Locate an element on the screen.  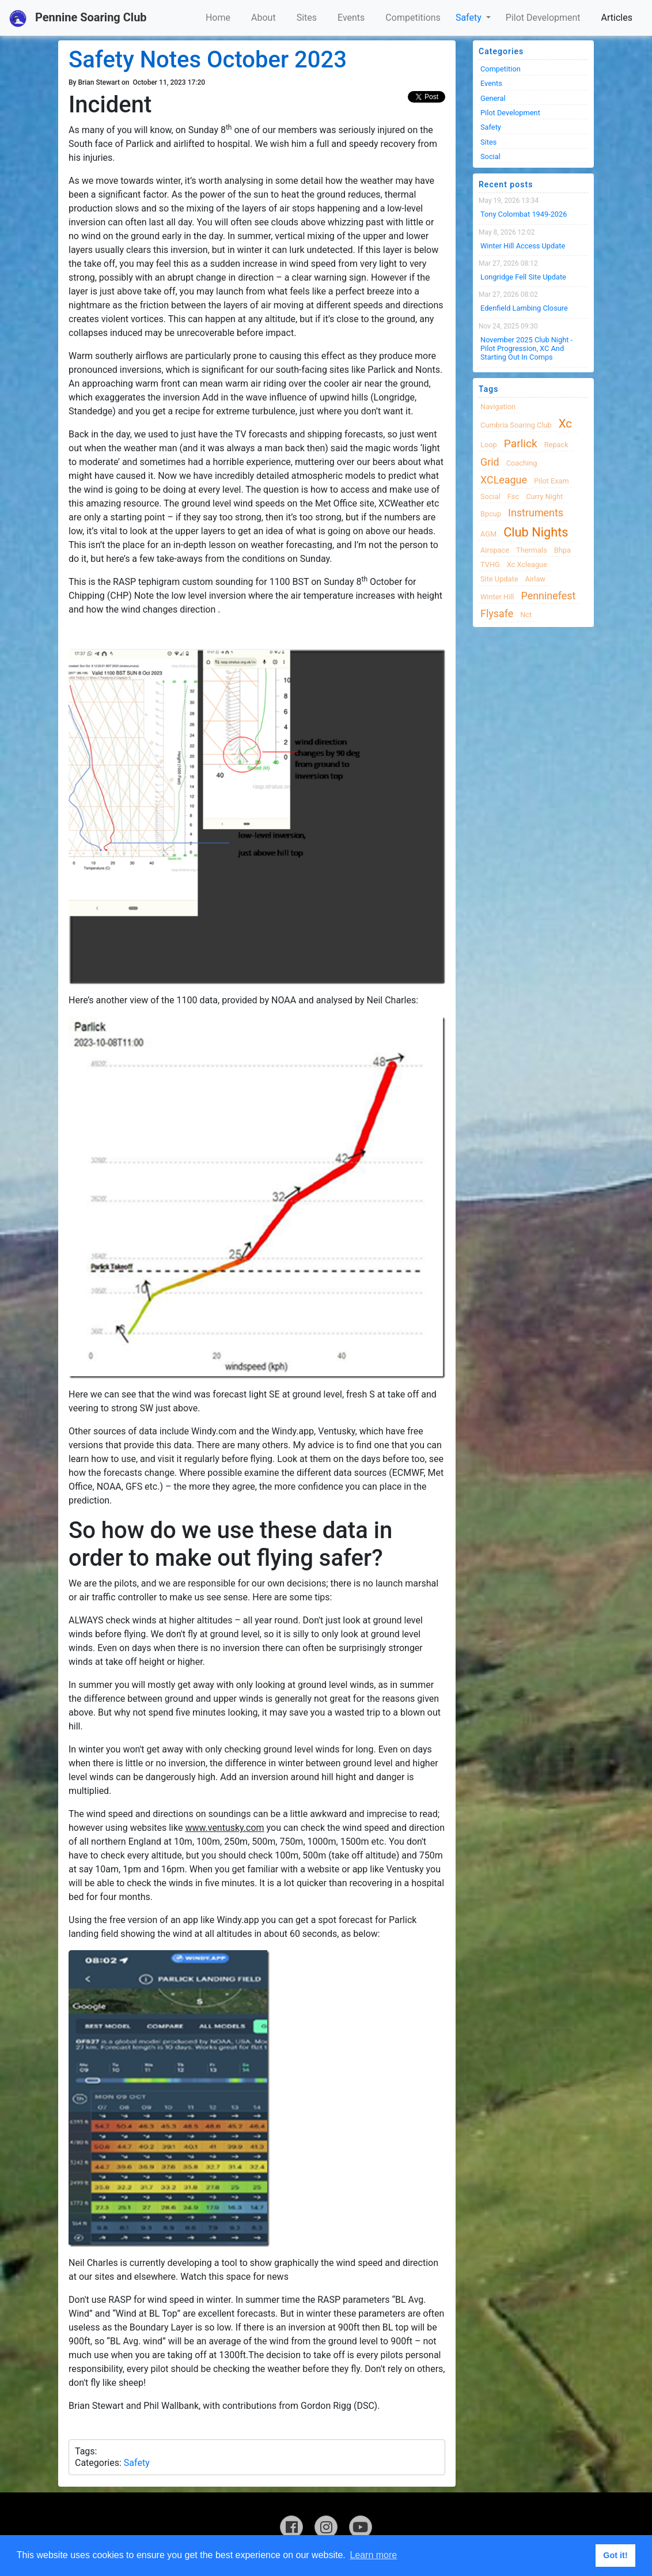
Competition is located at coordinates (500, 69).